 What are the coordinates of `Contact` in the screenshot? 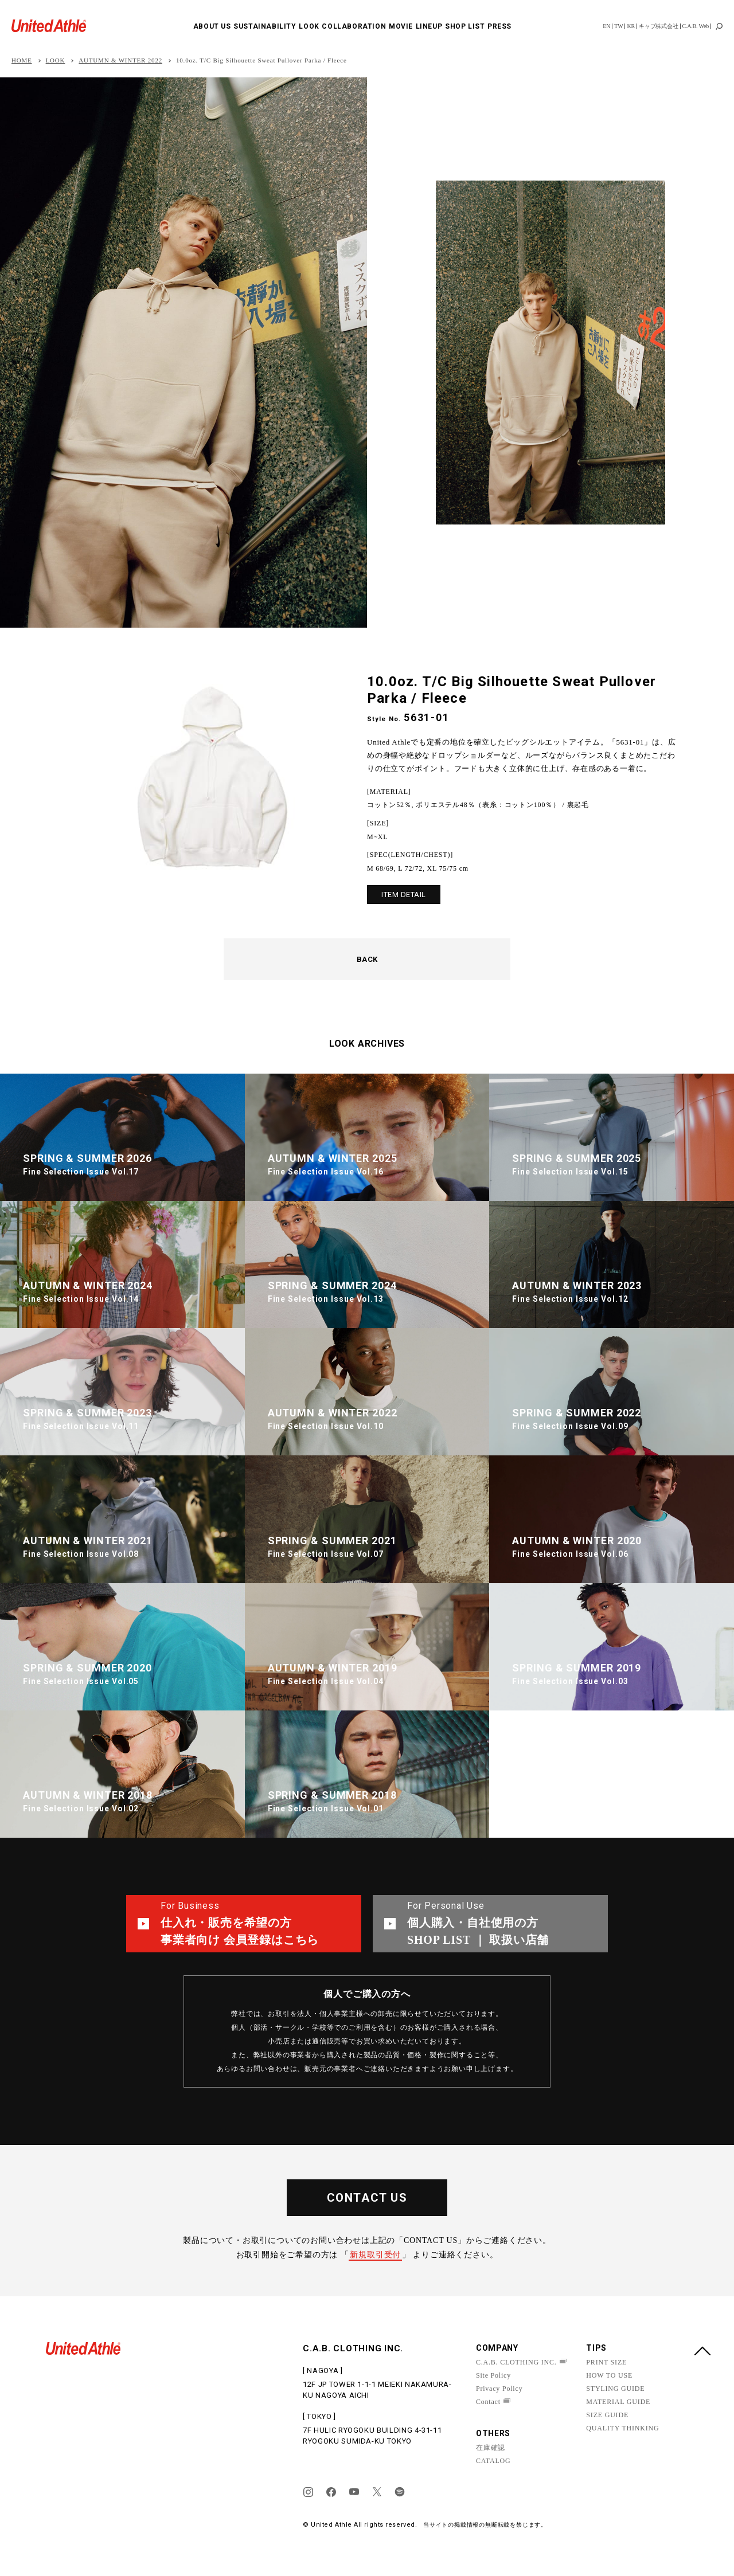 It's located at (488, 2402).